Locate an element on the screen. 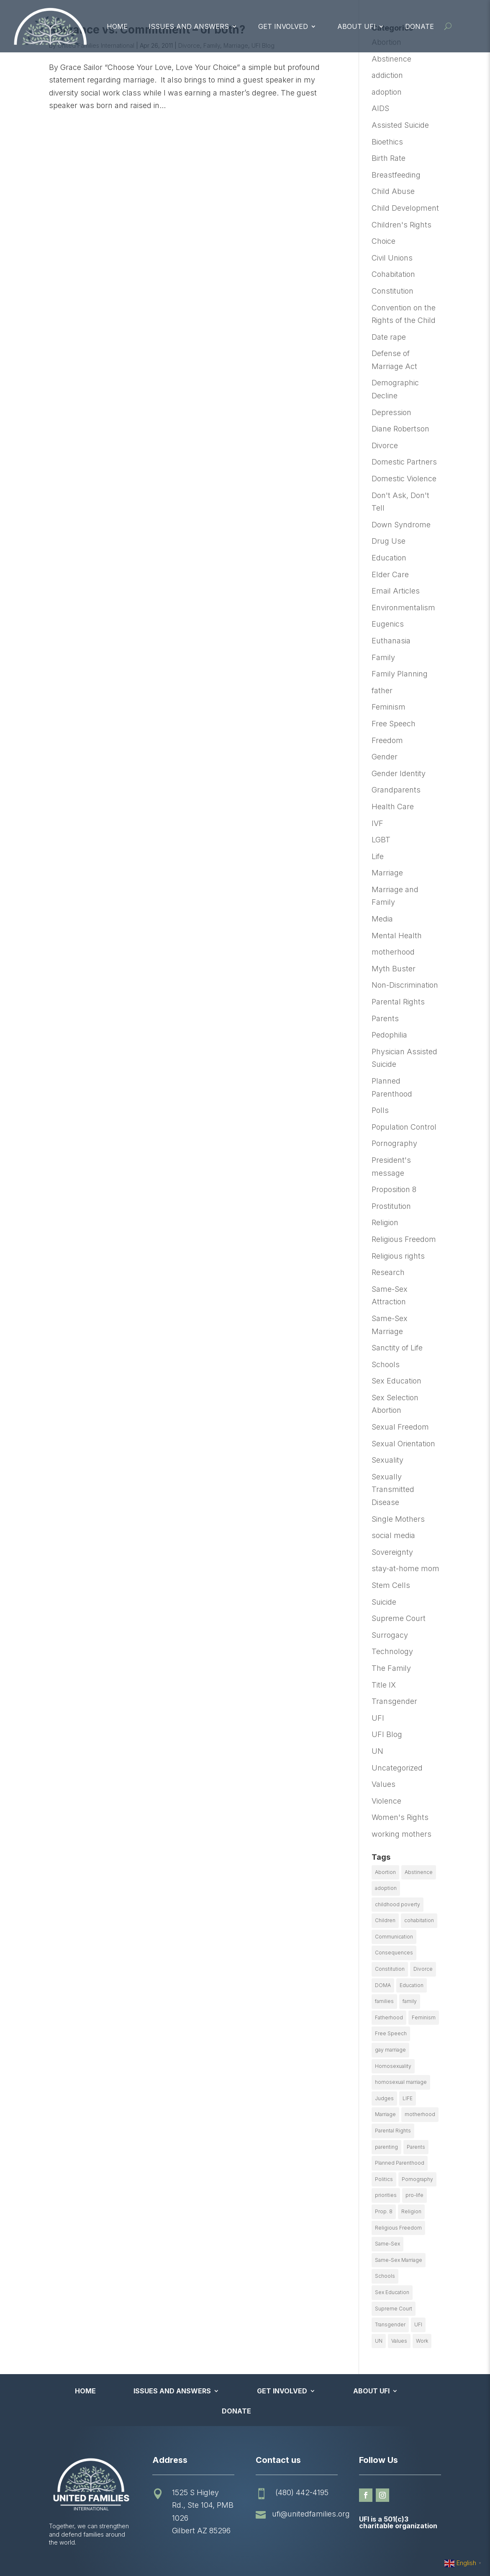 The height and width of the screenshot is (2576, 490). Non-Discrimination is located at coordinates (405, 985).